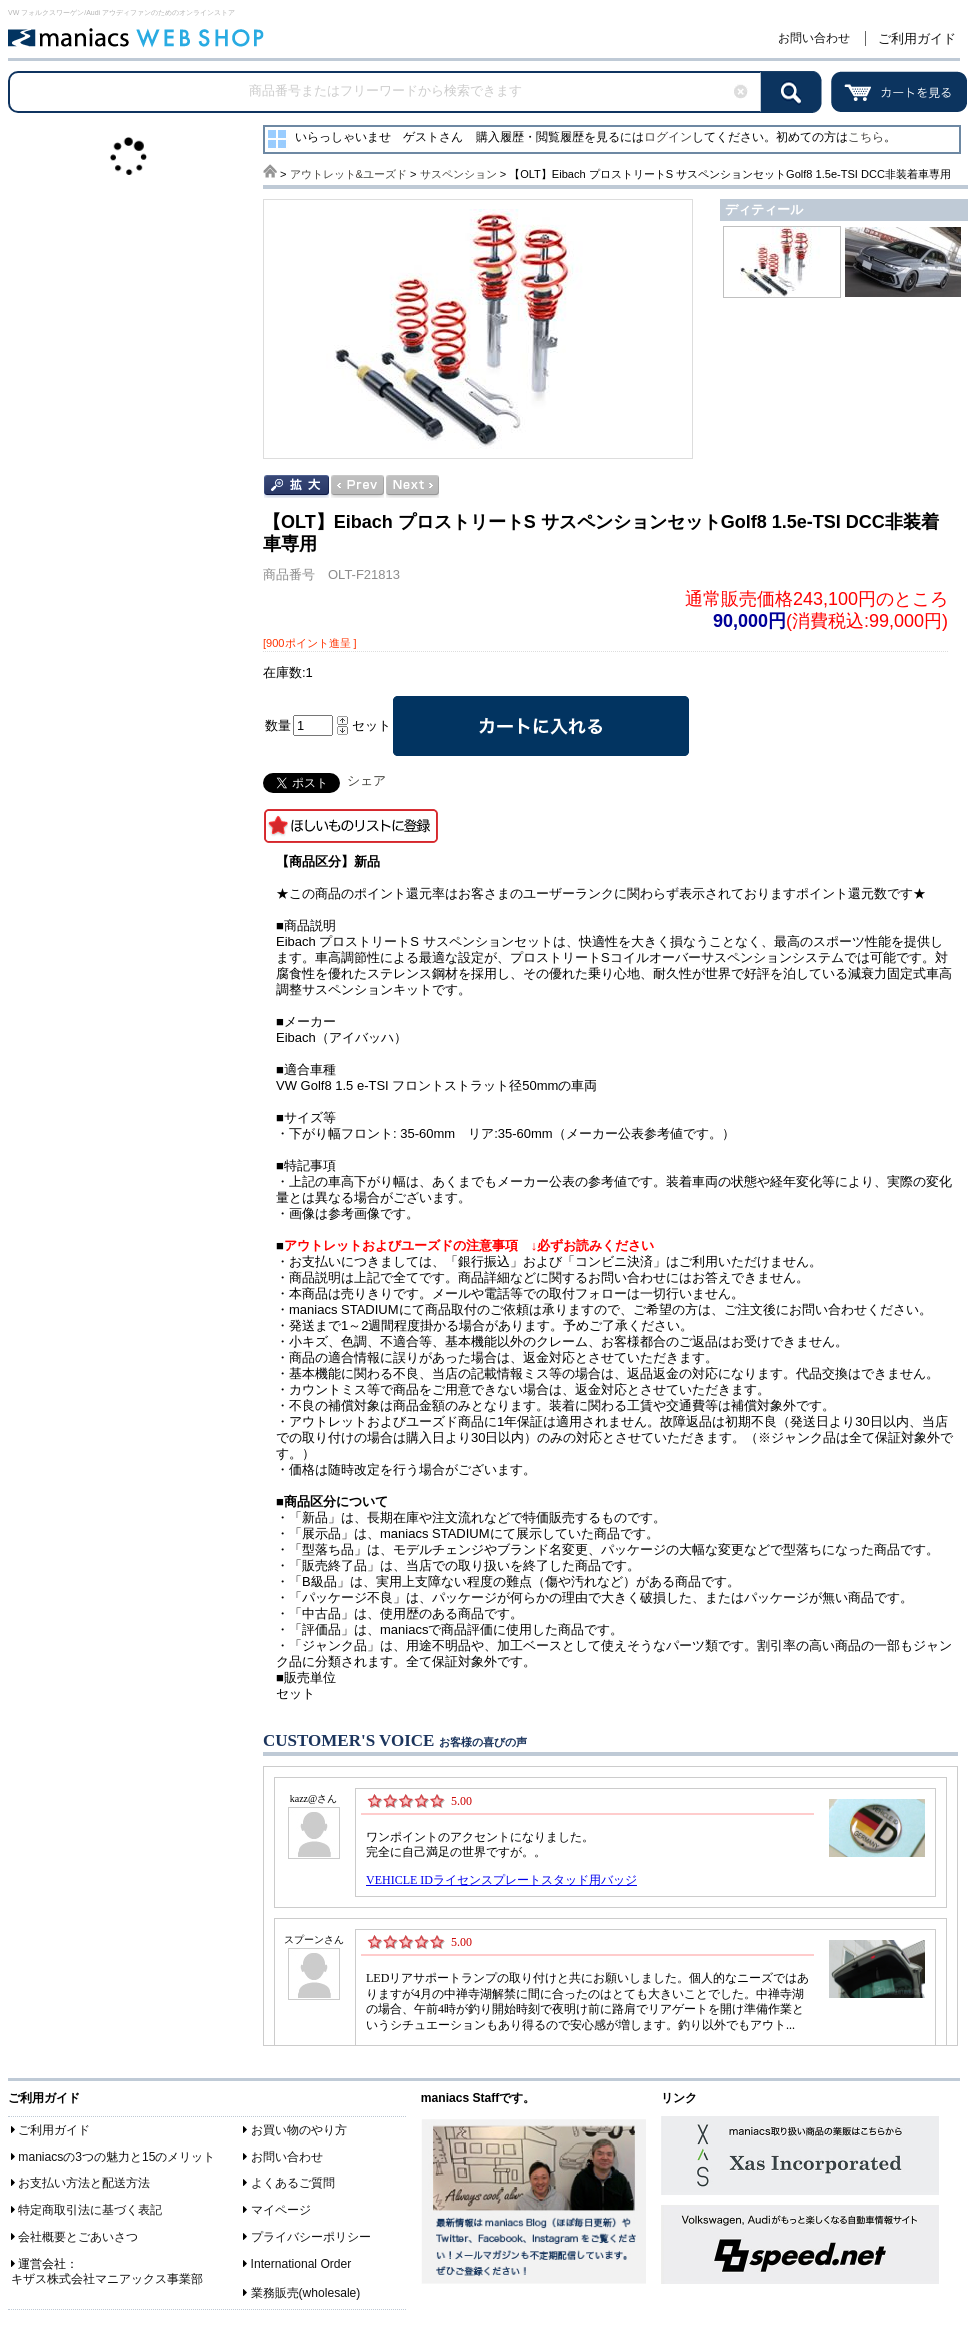 This screenshot has width=968, height=2330. What do you see at coordinates (866, 137) in the screenshot?
I see `こちら` at bounding box center [866, 137].